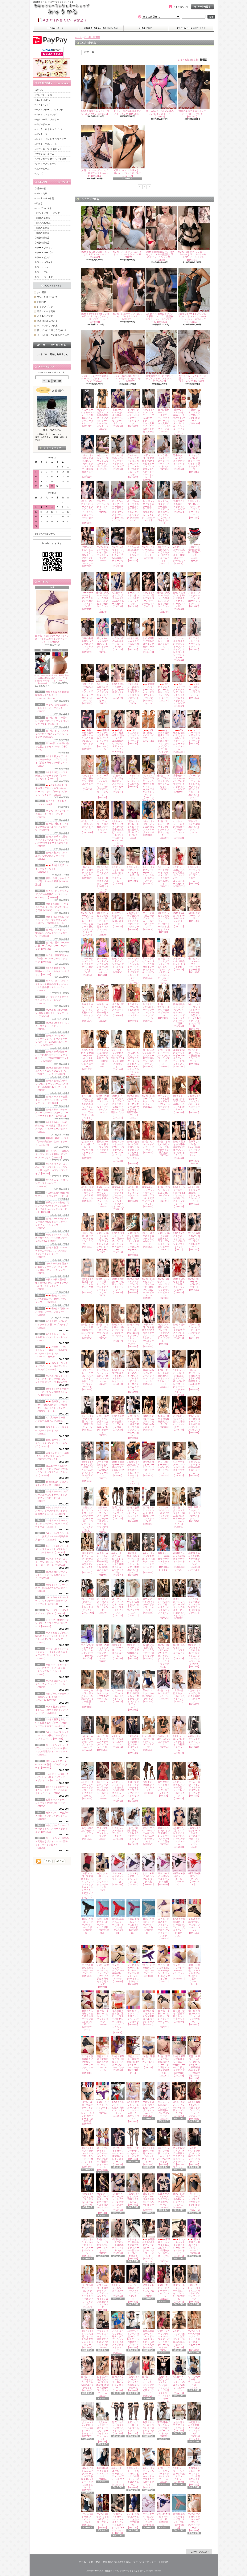  What do you see at coordinates (55, 28) in the screenshot?
I see `ホーム` at bounding box center [55, 28].